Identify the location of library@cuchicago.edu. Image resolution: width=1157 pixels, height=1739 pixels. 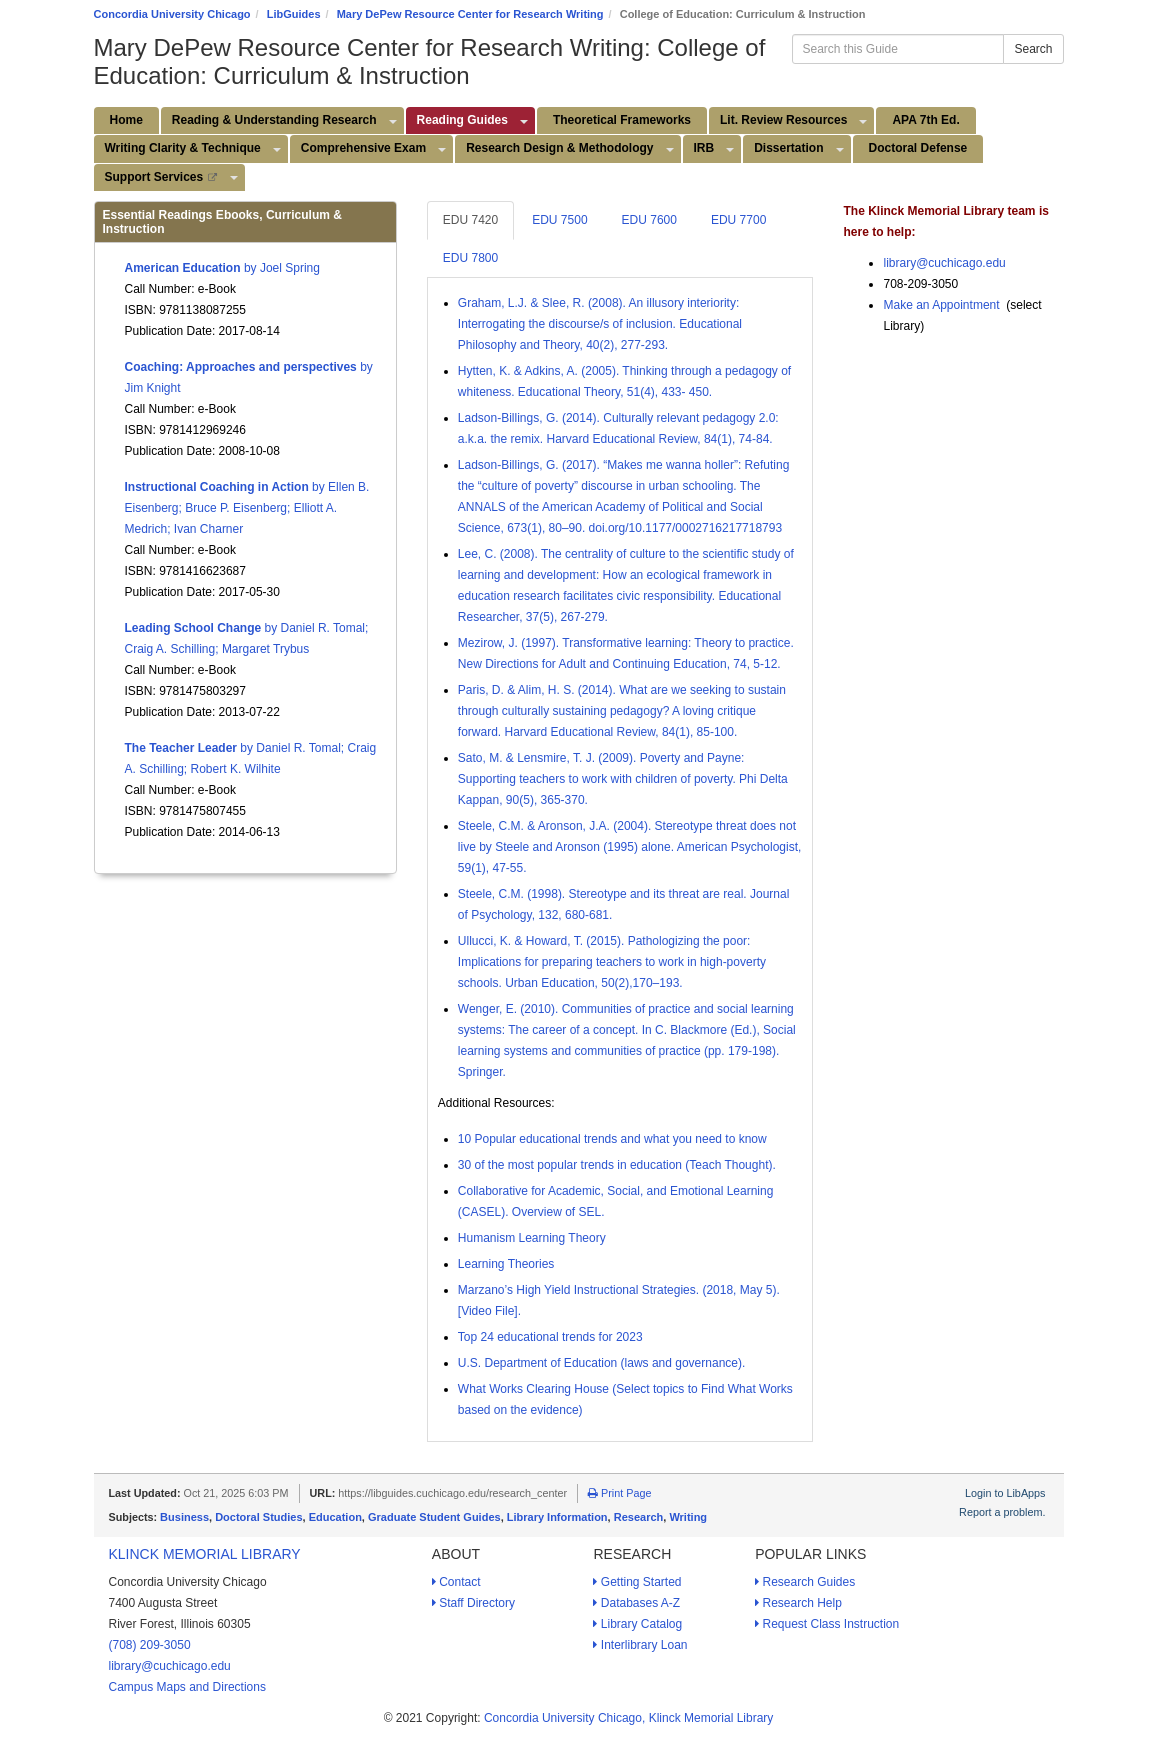
(944, 263).